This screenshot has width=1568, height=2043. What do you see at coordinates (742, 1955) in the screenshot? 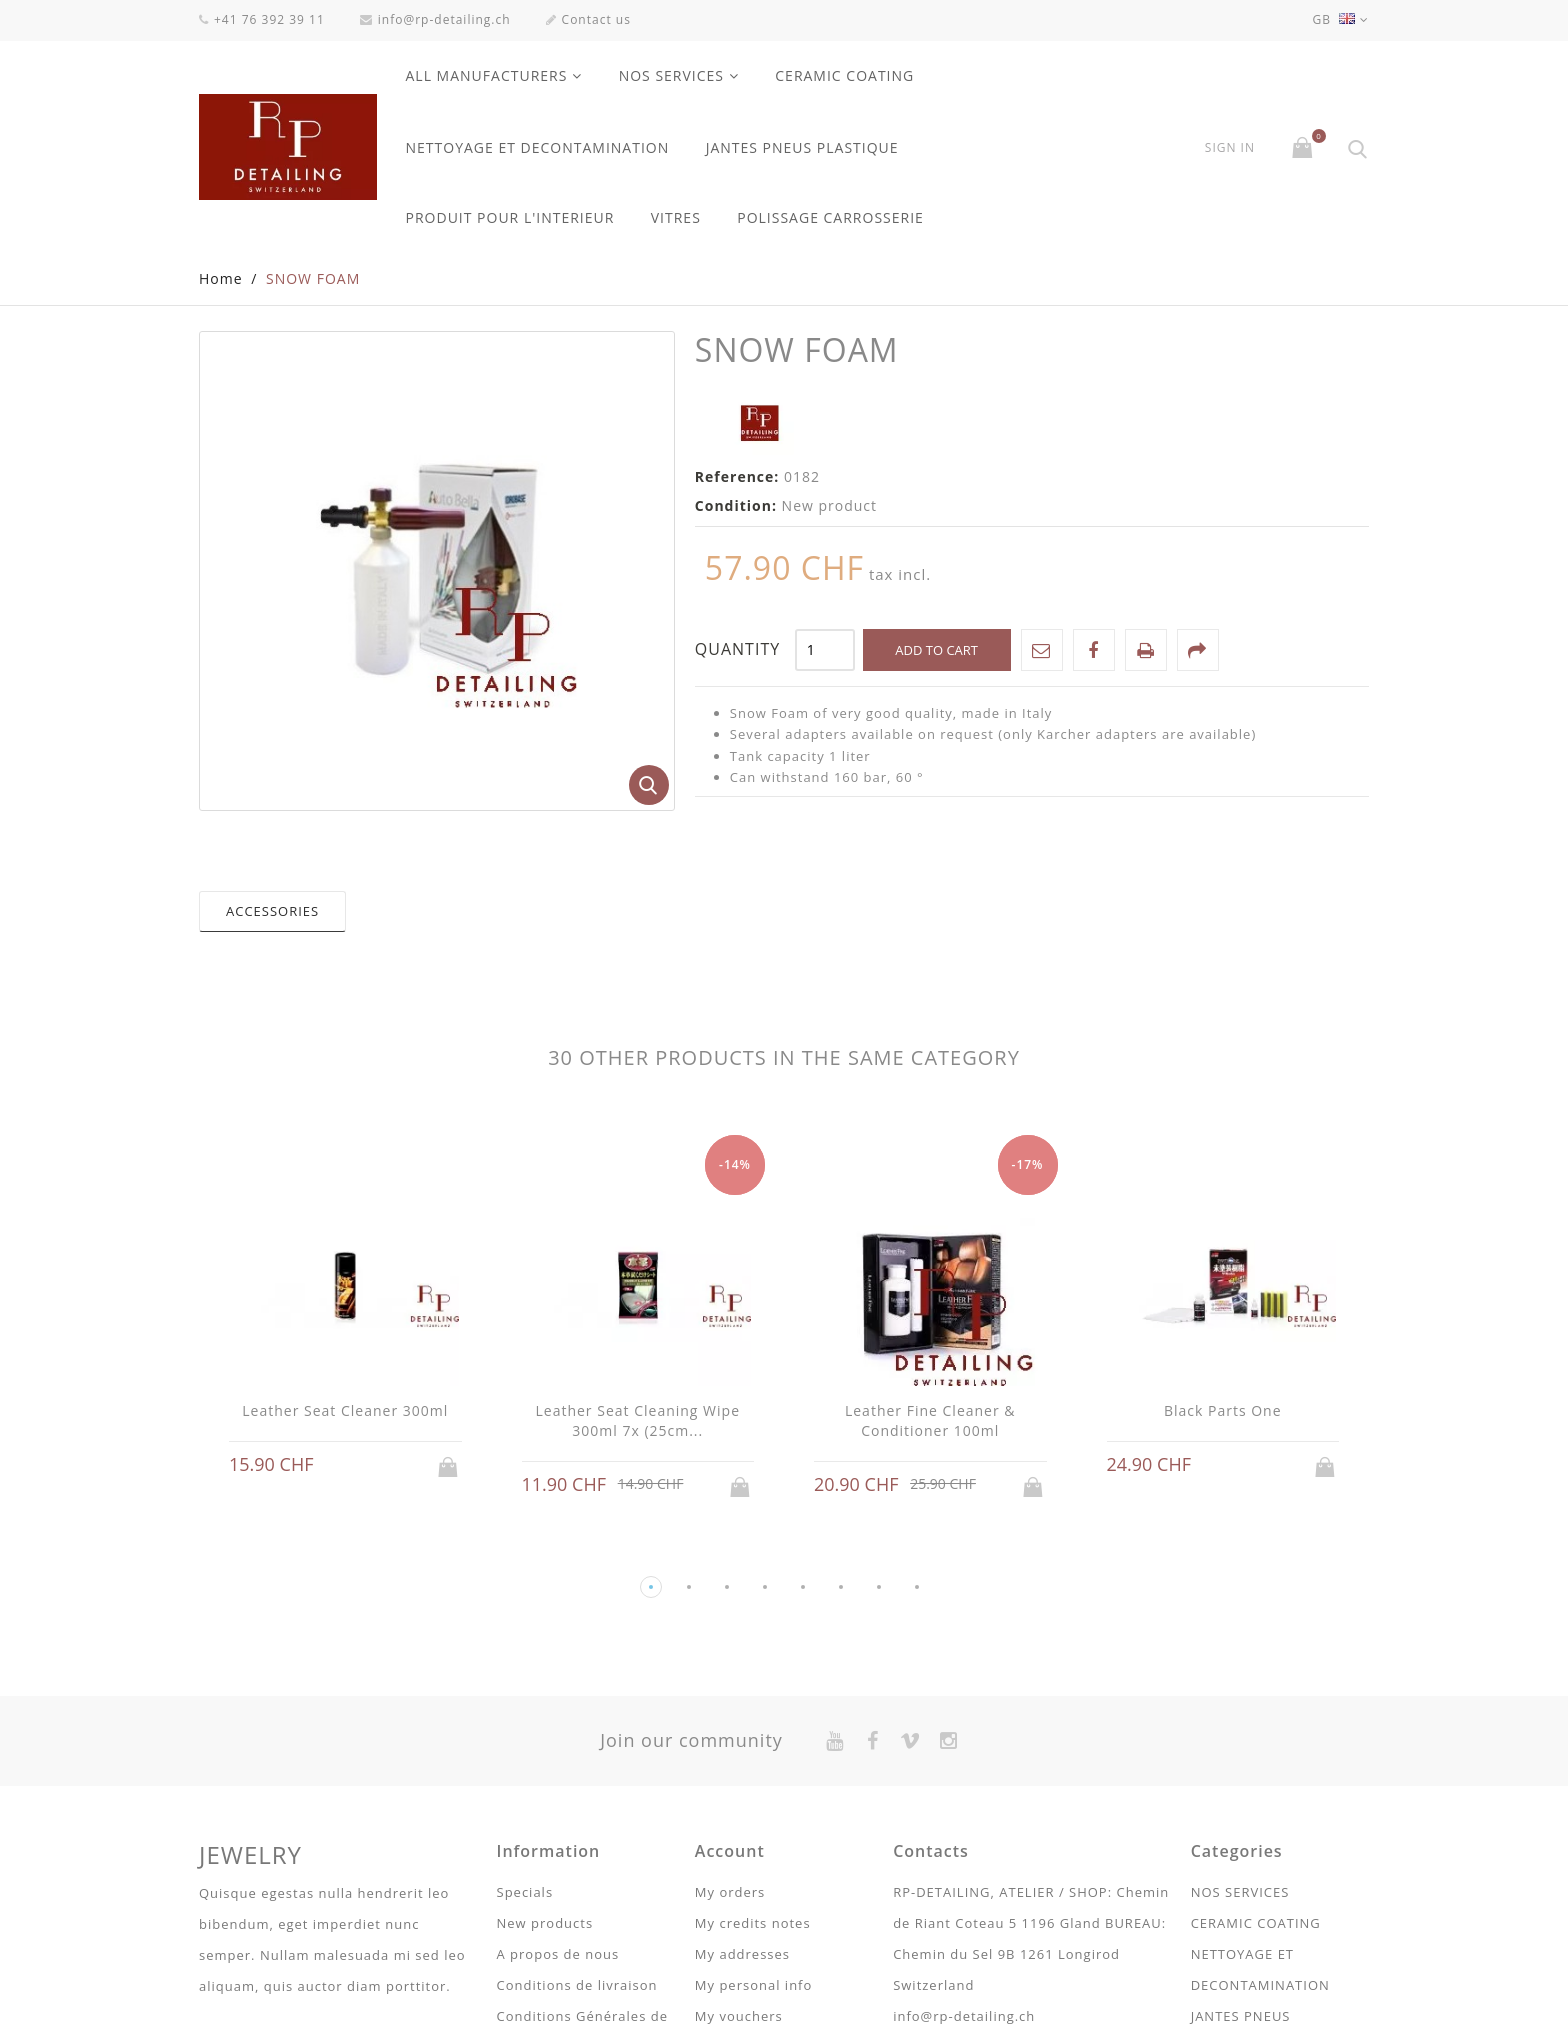
I see `My addresses` at bounding box center [742, 1955].